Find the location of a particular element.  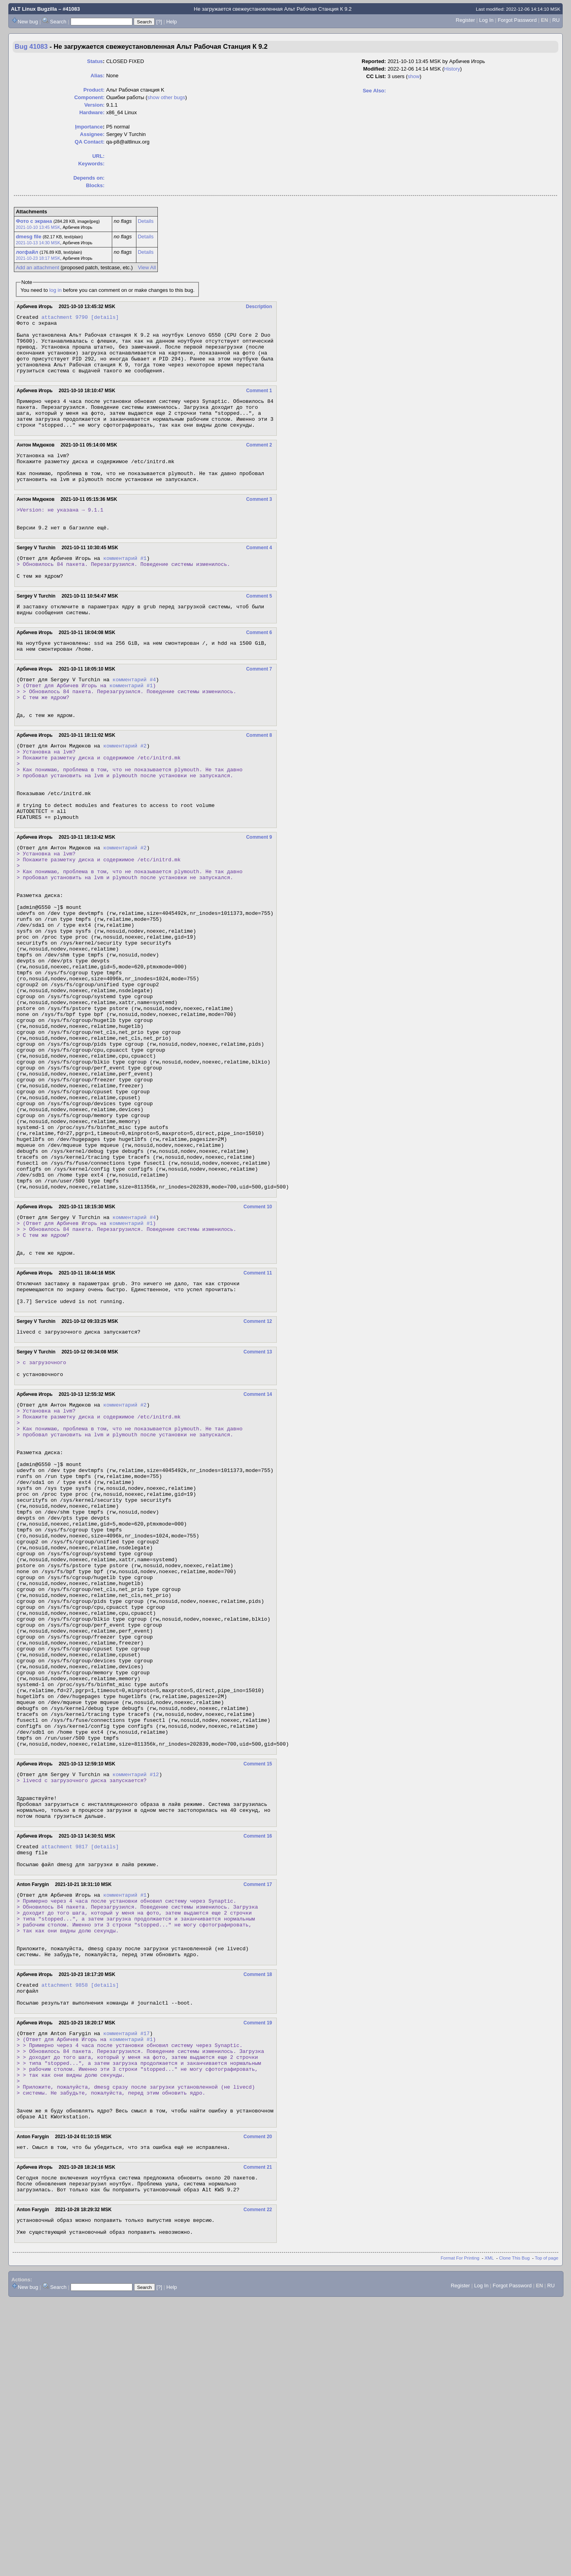

ALT Linux Bugzilla is located at coordinates (34, 9).